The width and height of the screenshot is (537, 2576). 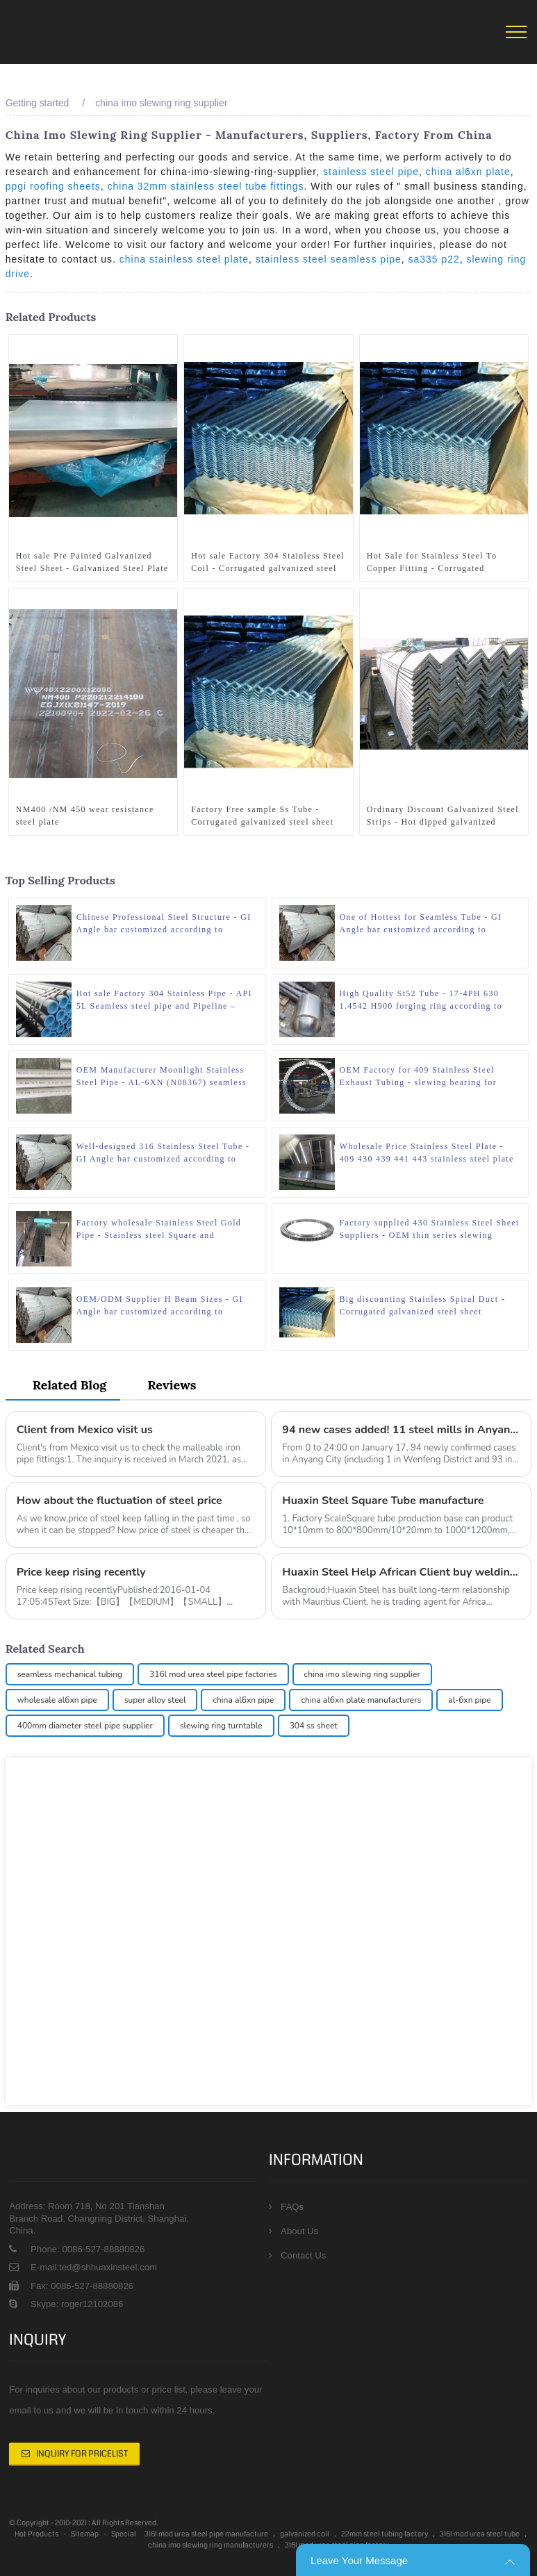 I want to click on Hot sale Factory 304 Stainless Pipe - API 5L Seamless steel pipe and Pipeline – Huaxin, so click(x=164, y=999).